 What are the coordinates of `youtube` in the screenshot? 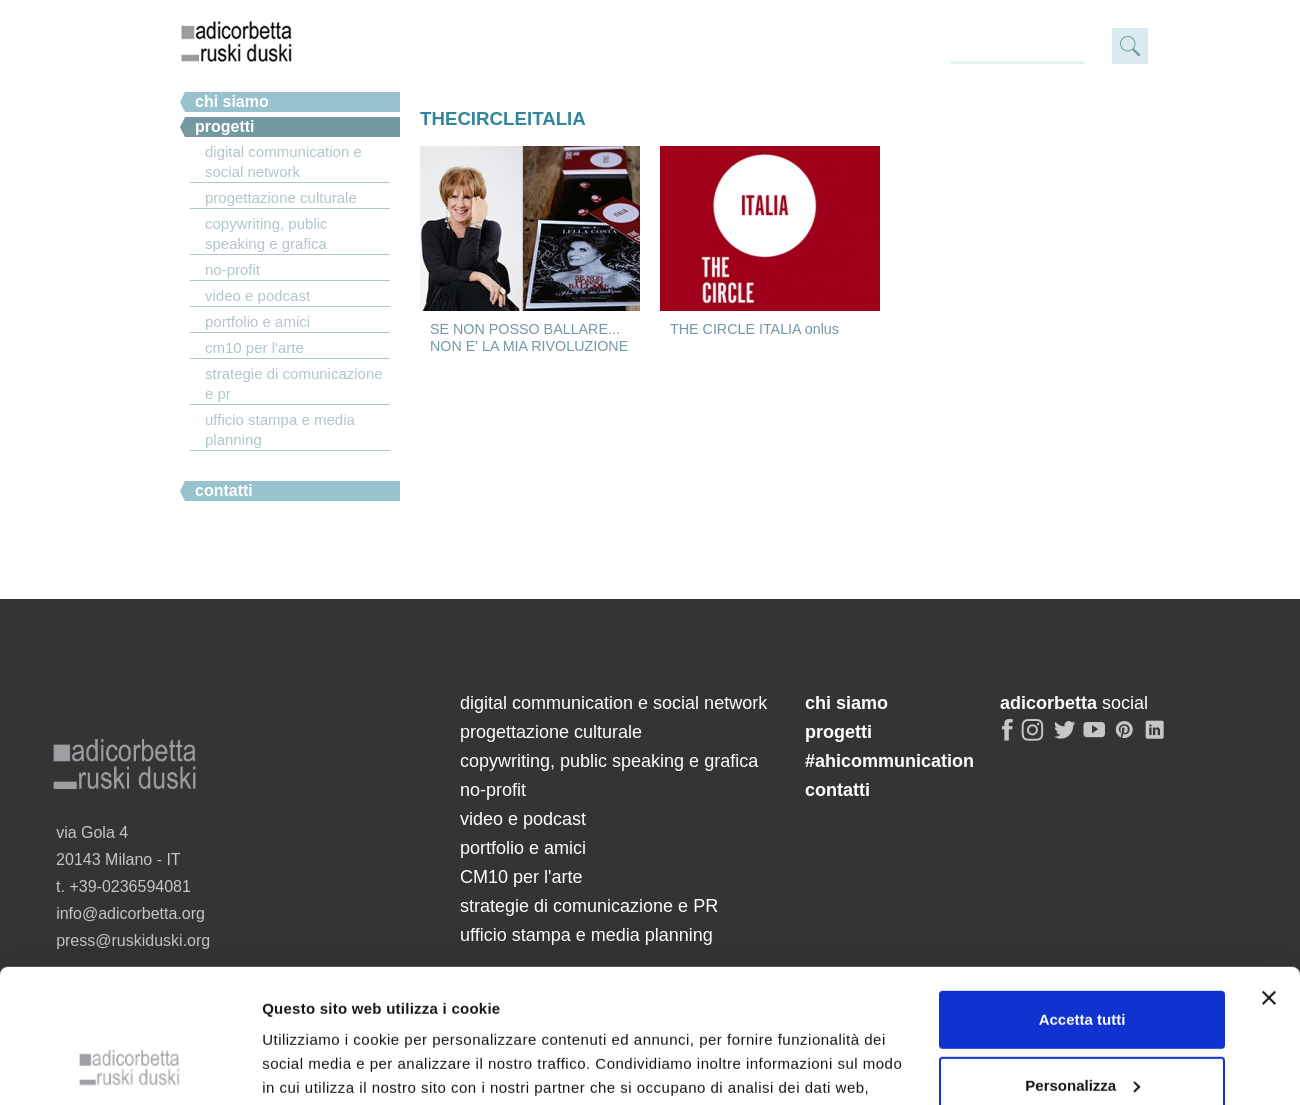 It's located at (1096, 738).